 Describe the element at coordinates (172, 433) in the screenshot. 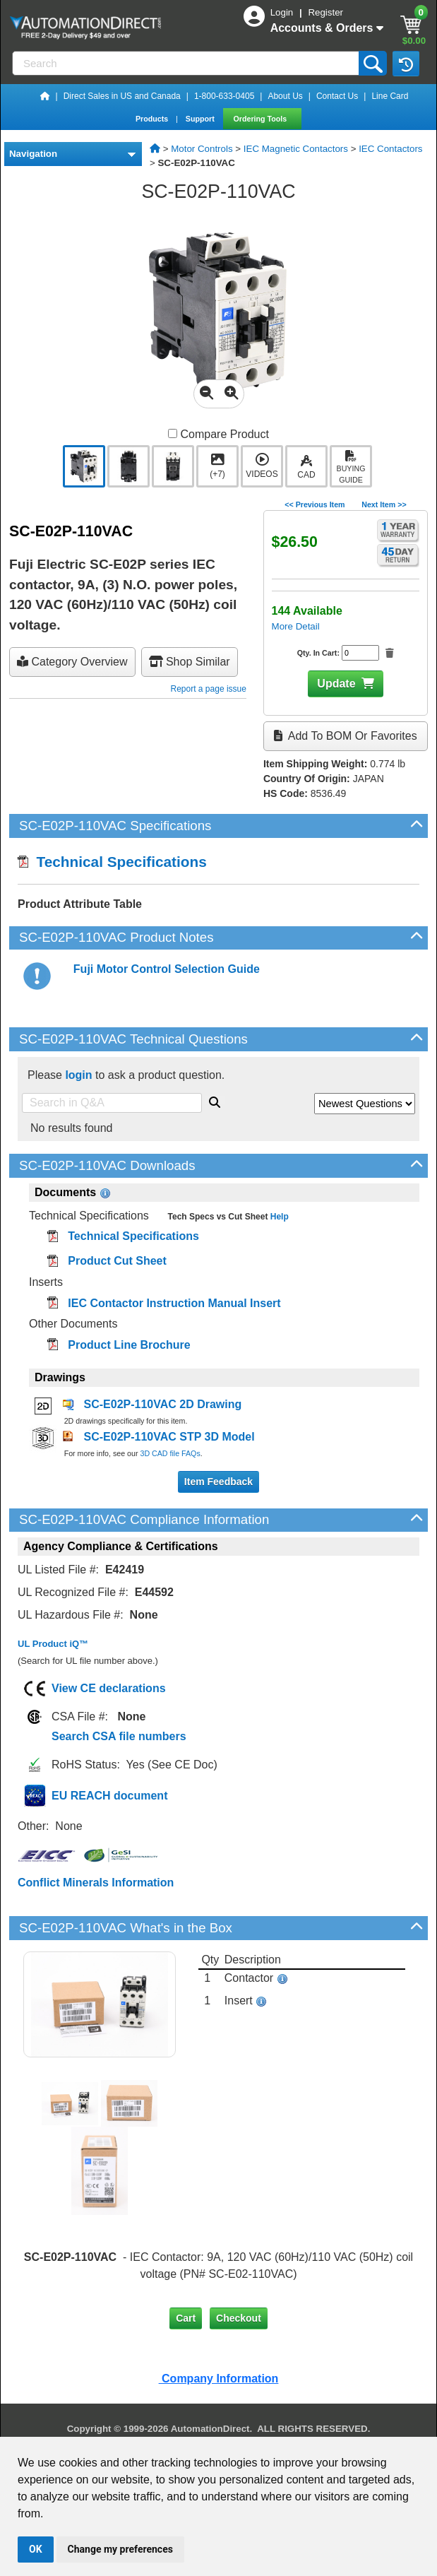

I see `[Compare SC-E02P-110VAC with other products]` at that location.